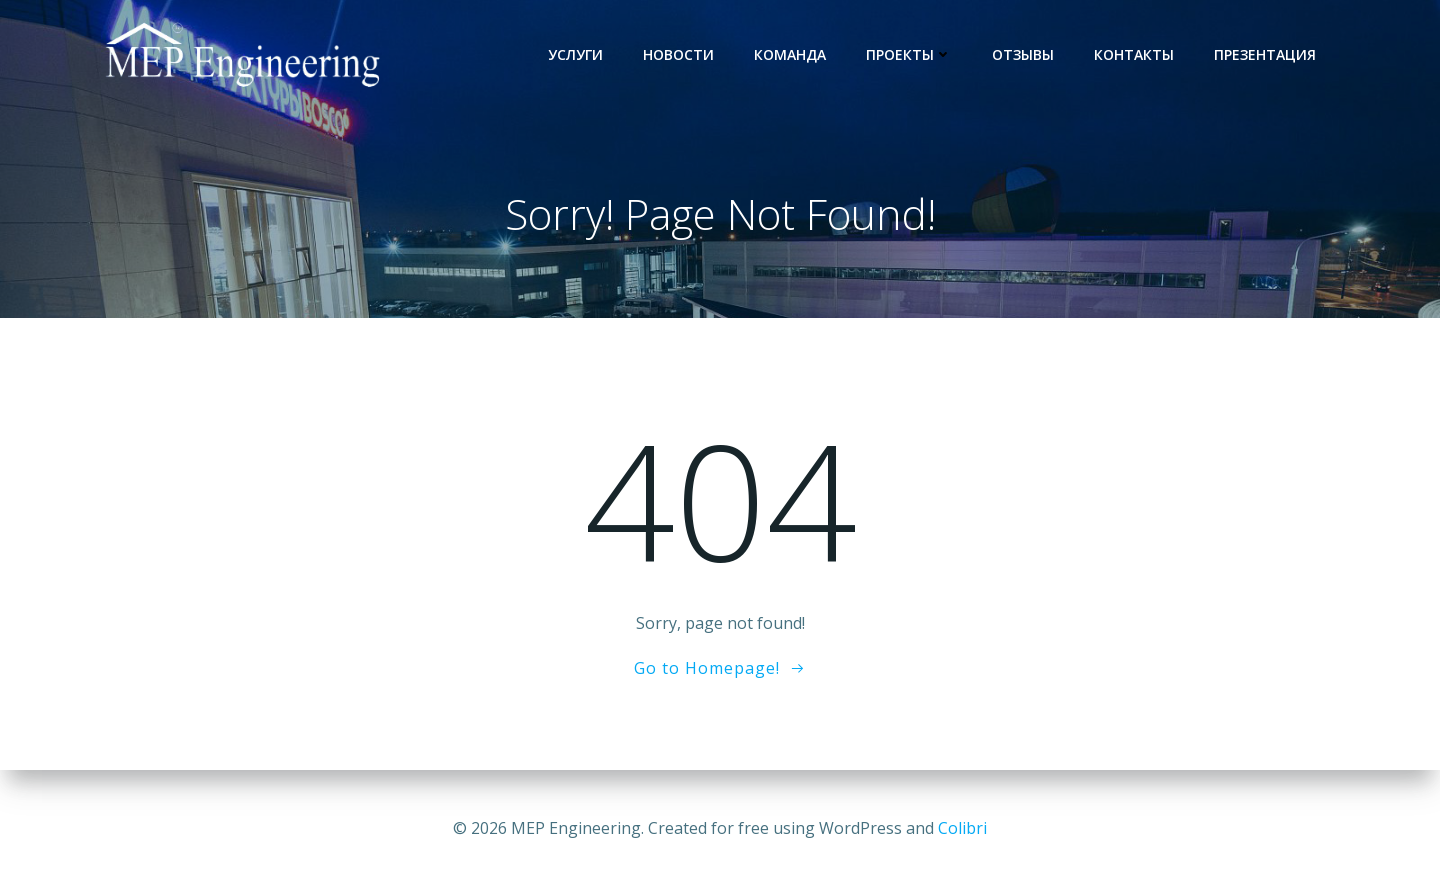 Image resolution: width=1440 pixels, height=888 pixels. What do you see at coordinates (790, 54) in the screenshot?
I see `Команда` at bounding box center [790, 54].